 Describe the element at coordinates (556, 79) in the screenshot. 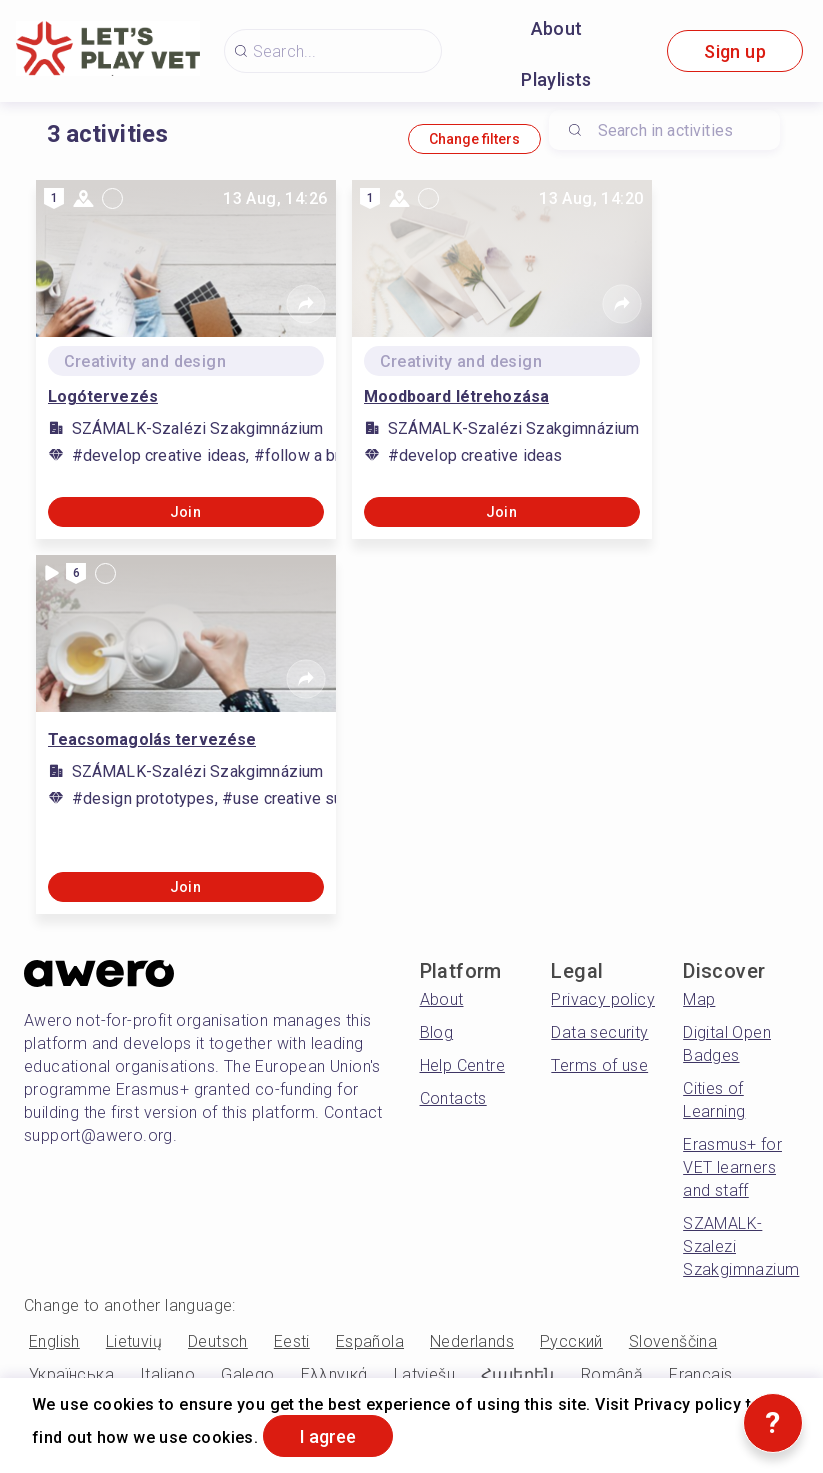

I see `Playlists` at that location.